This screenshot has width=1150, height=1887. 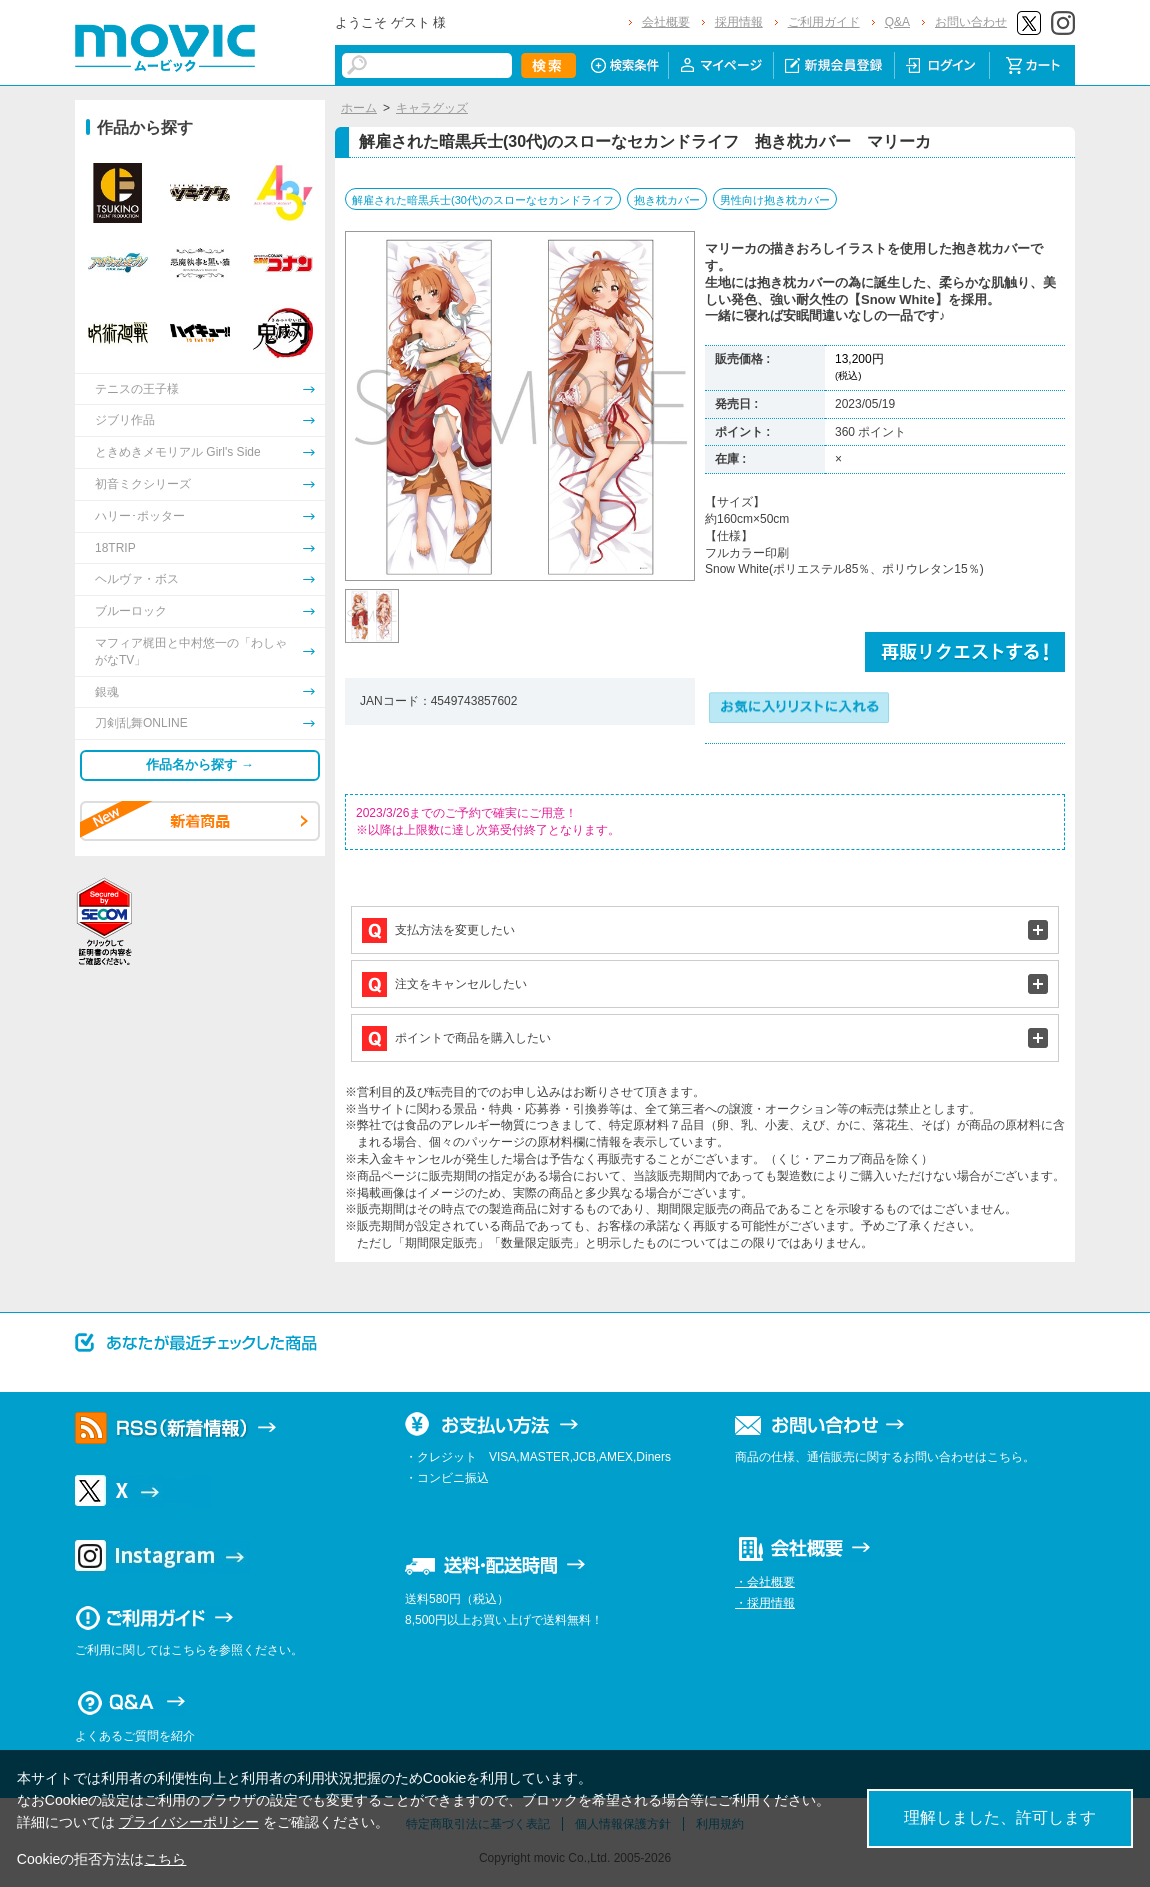 I want to click on こちら, so click(x=165, y=1859).